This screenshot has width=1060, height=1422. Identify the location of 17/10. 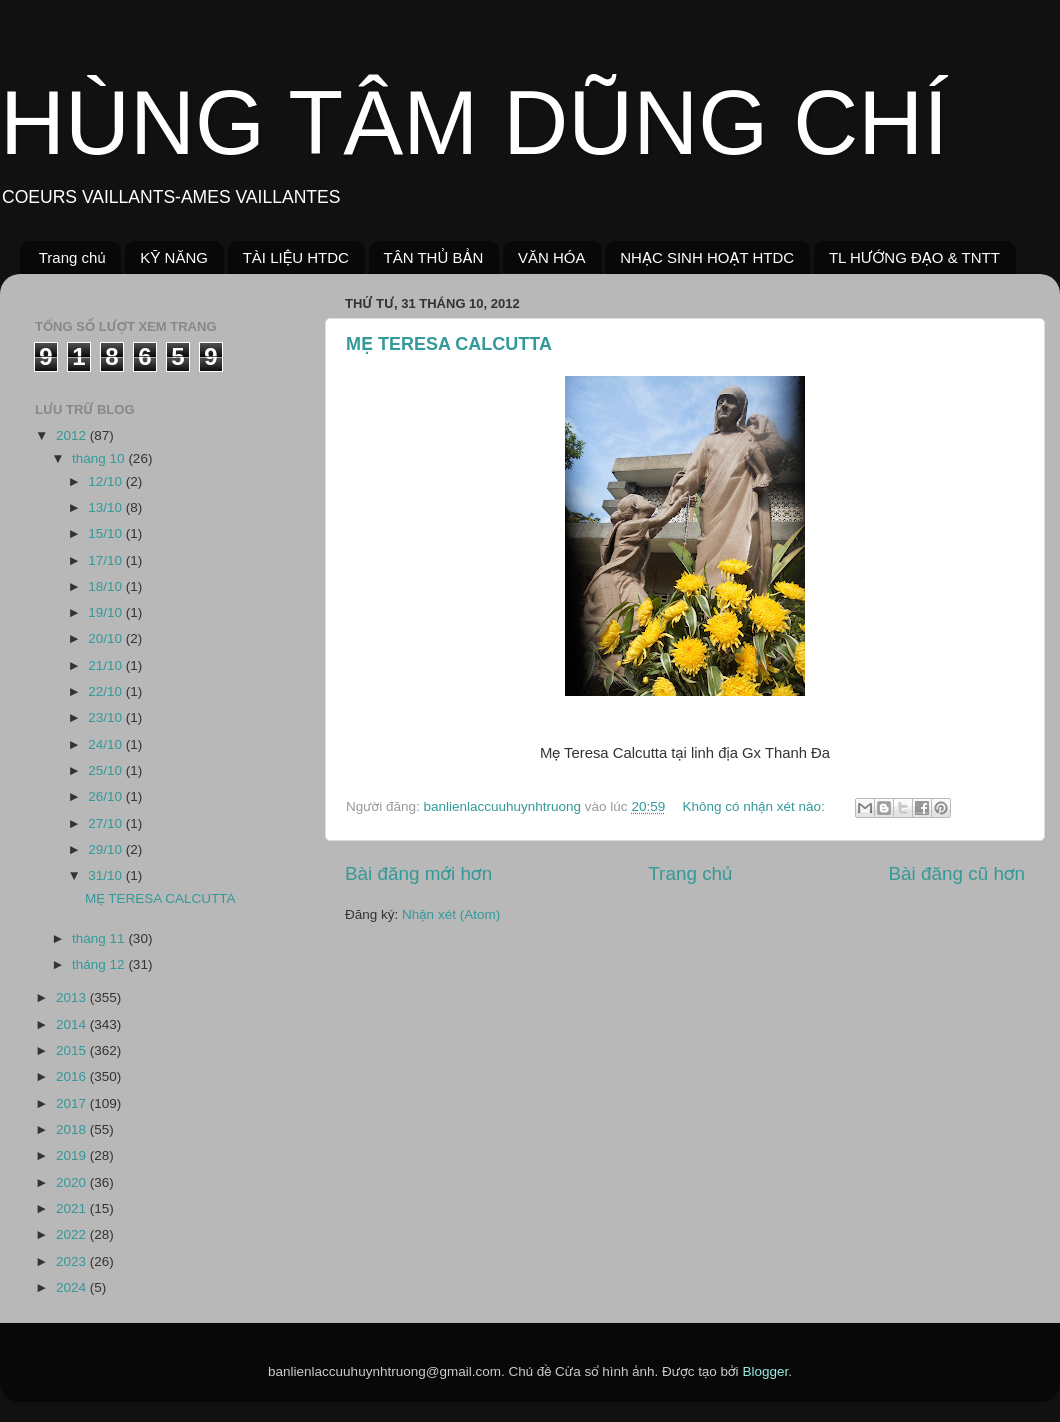
(107, 560).